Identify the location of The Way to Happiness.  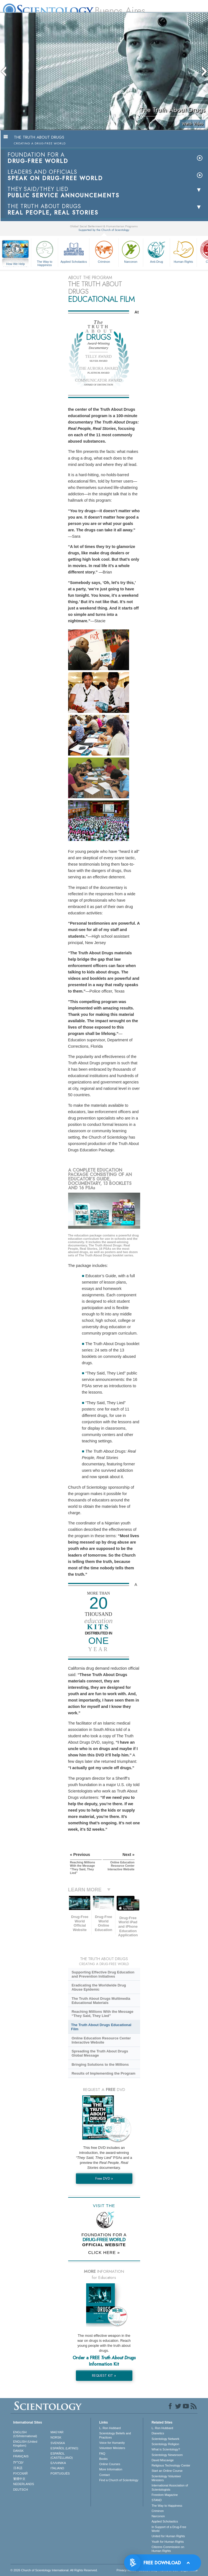
(45, 252).